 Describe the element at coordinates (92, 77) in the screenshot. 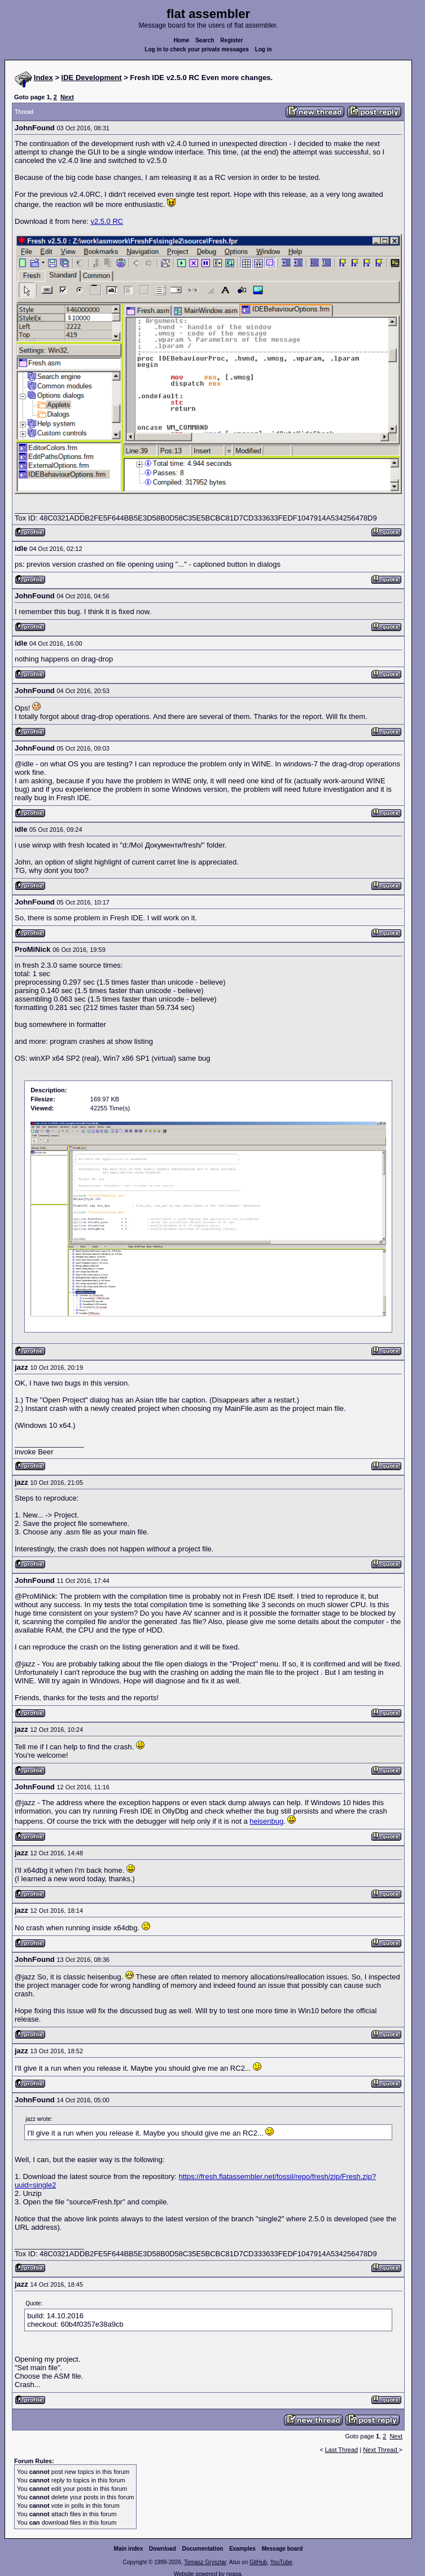

I see `IDE Development` at that location.